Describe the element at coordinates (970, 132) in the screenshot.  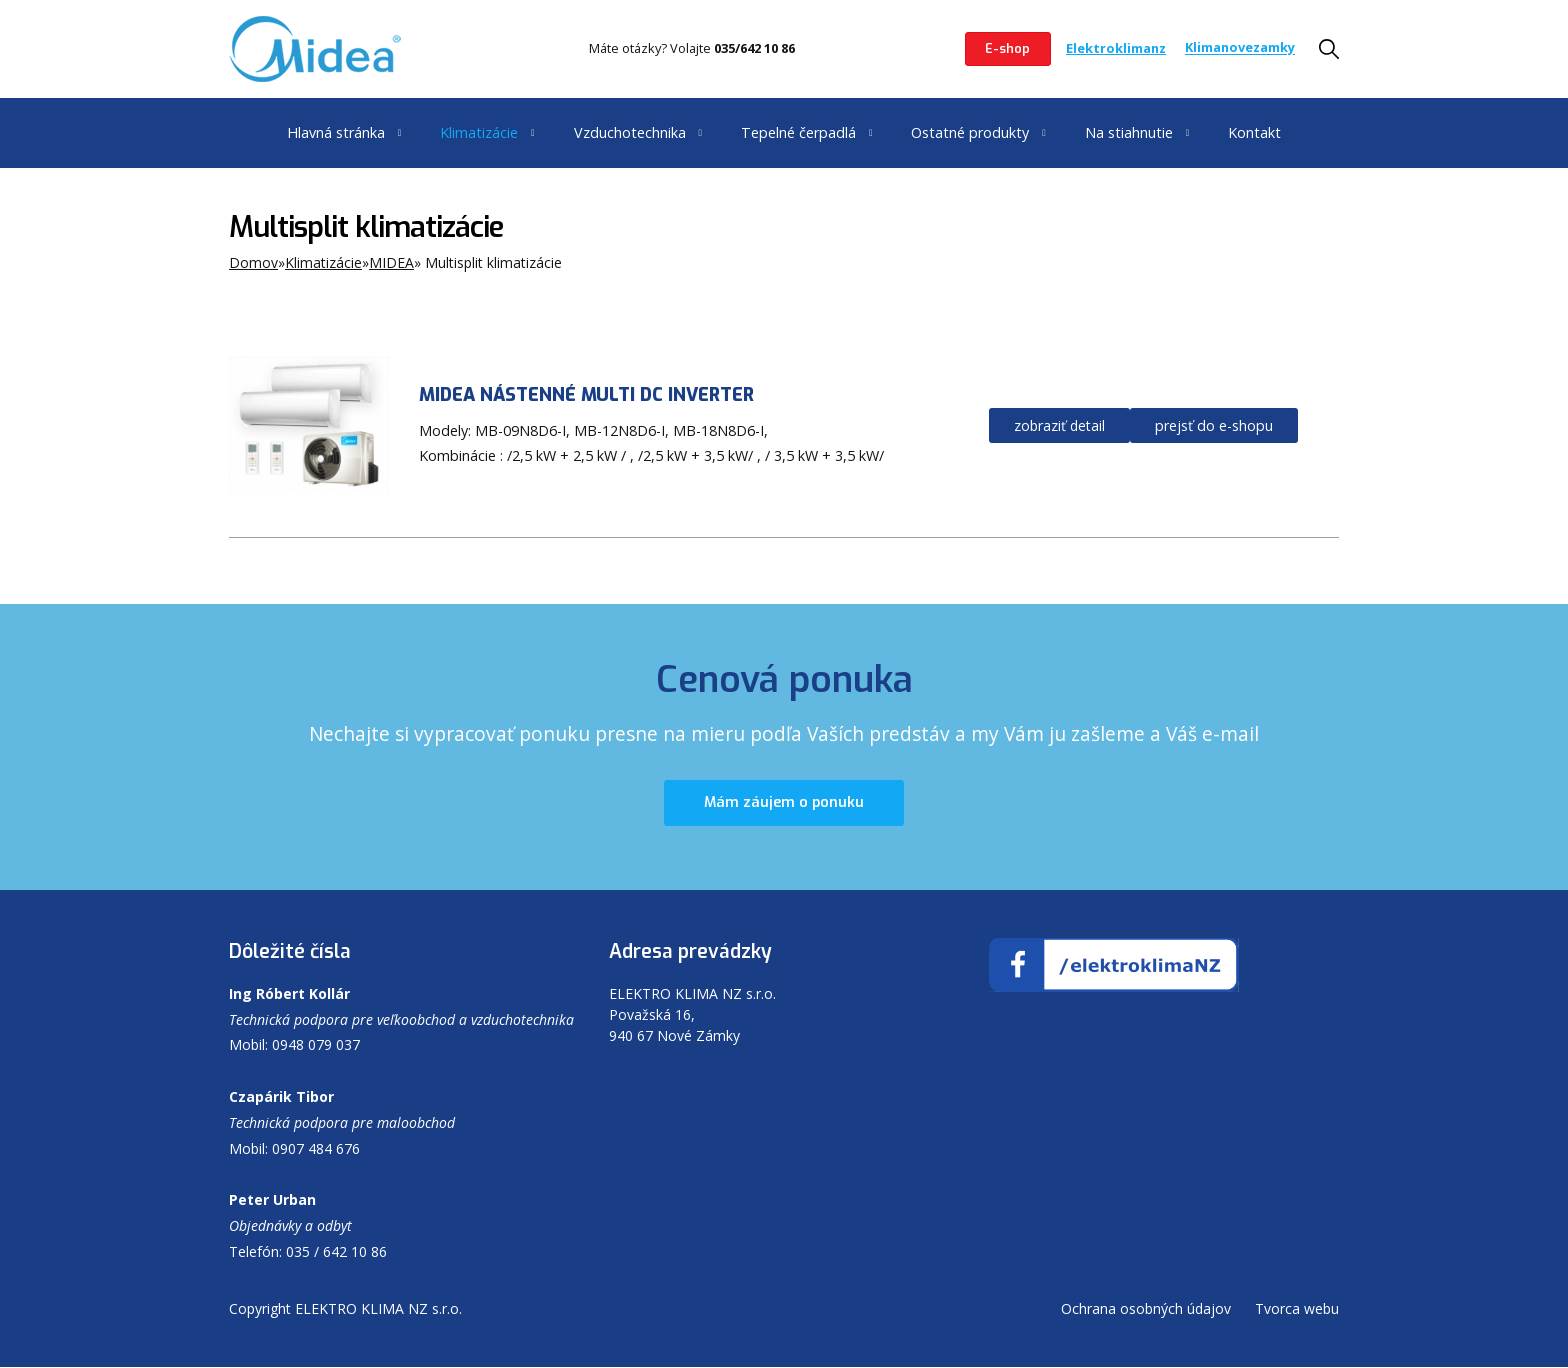
I see `Ostatné produkty` at that location.